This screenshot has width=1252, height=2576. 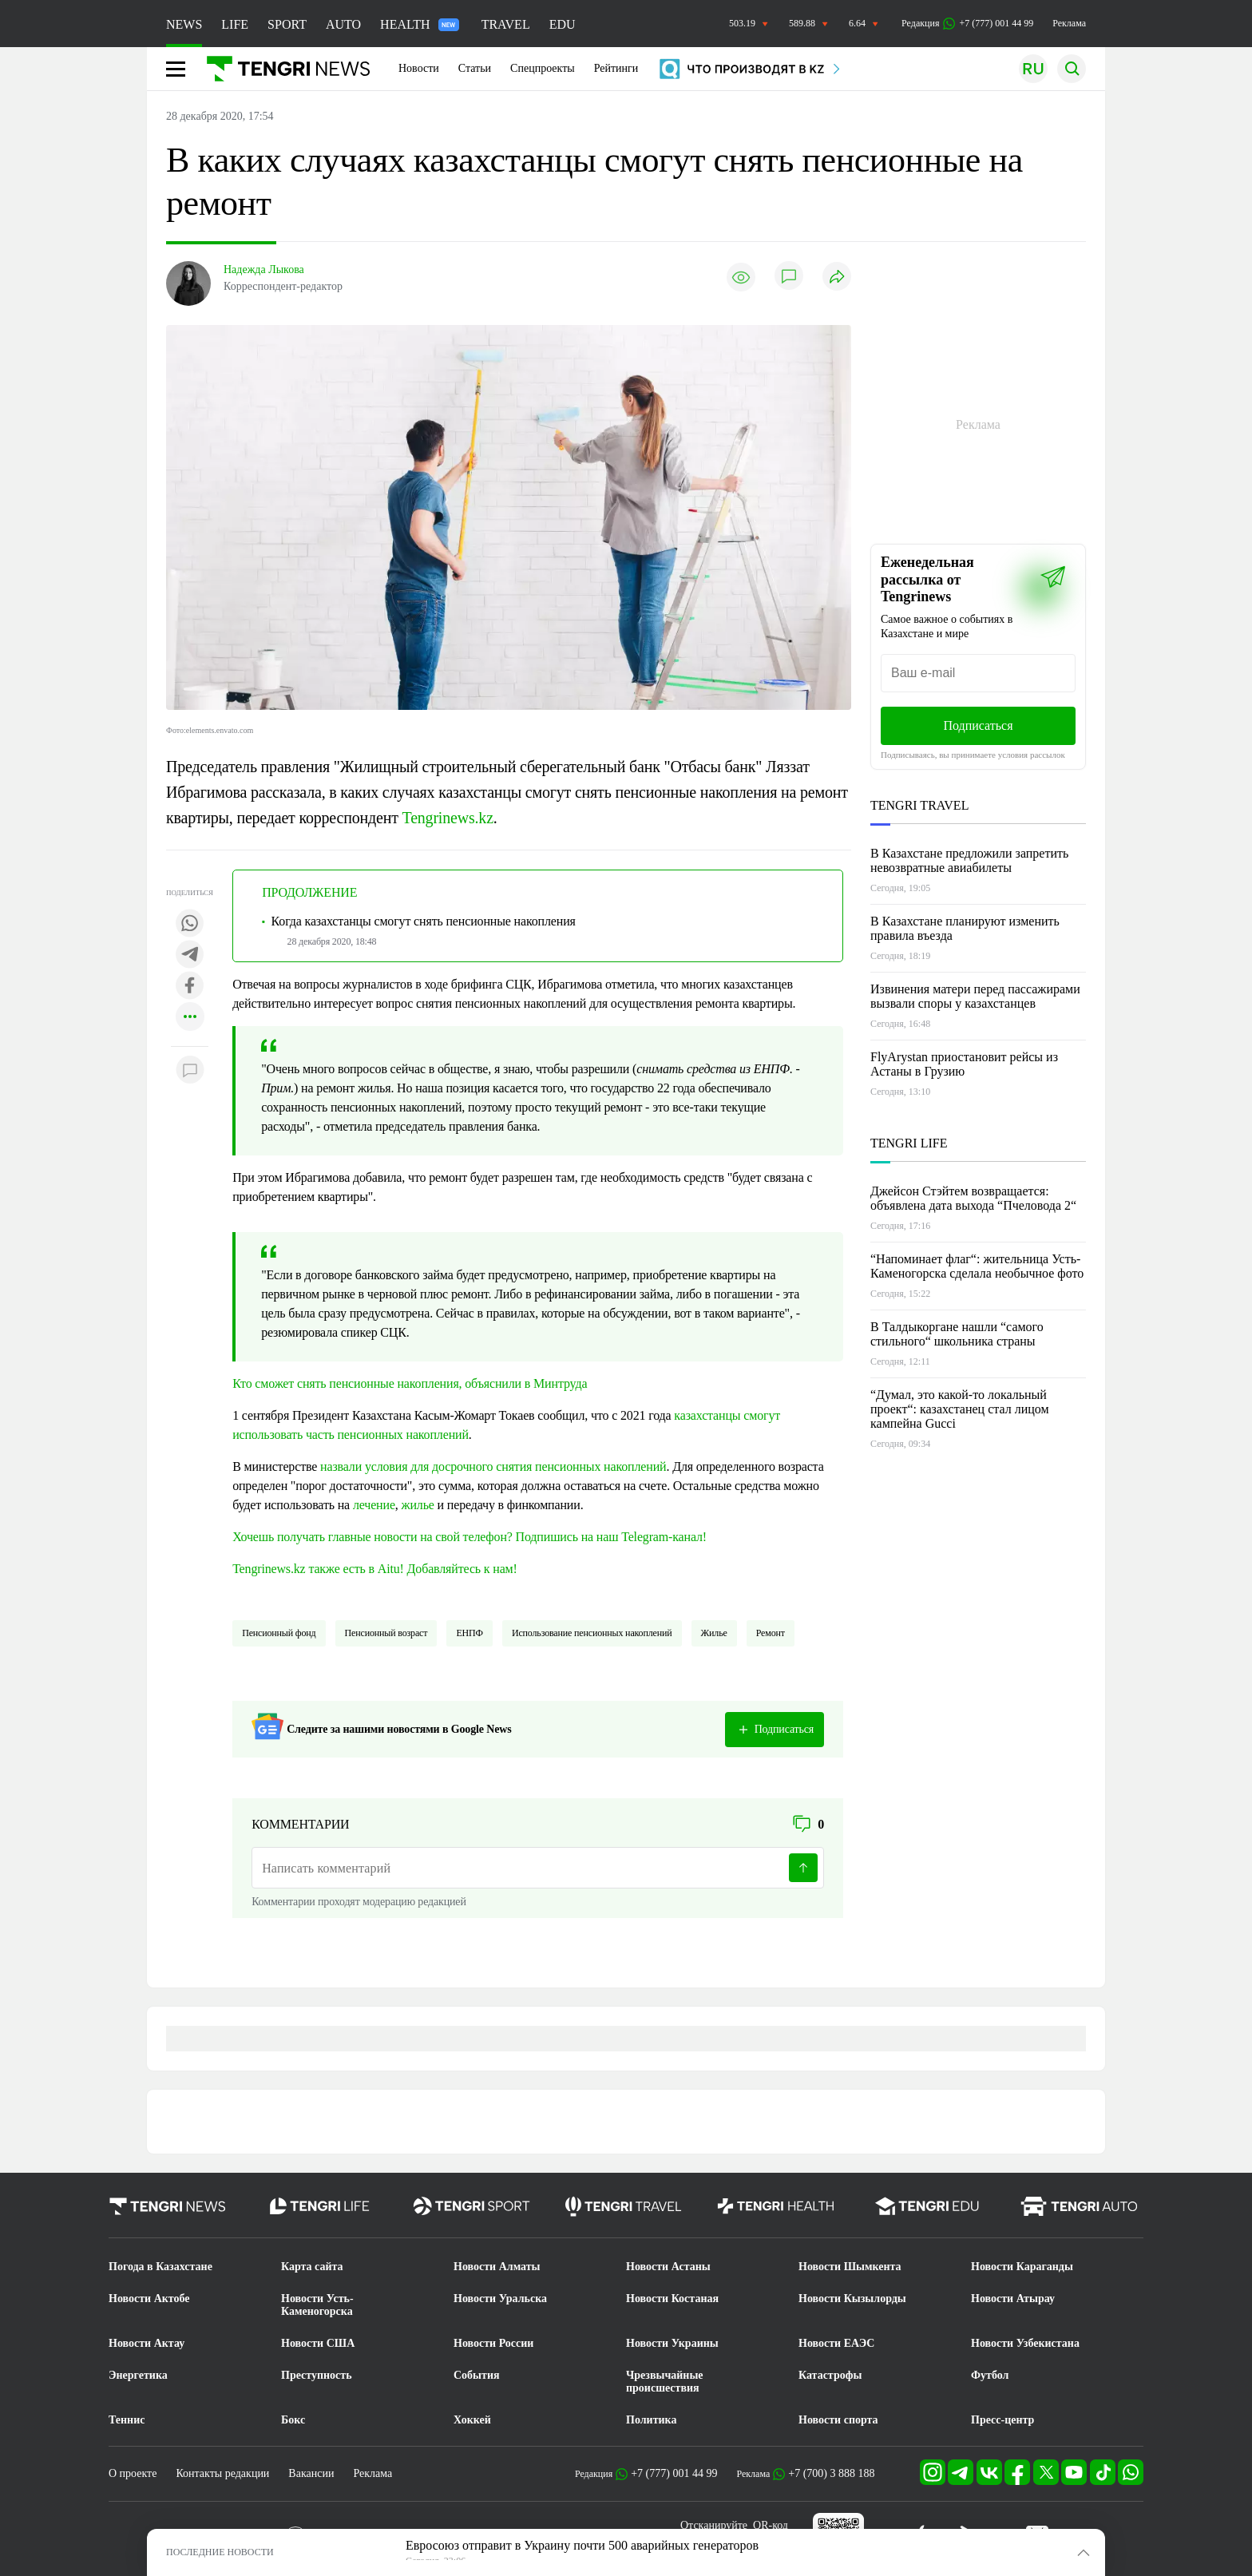 I want to click on Ремонт, so click(x=770, y=1633).